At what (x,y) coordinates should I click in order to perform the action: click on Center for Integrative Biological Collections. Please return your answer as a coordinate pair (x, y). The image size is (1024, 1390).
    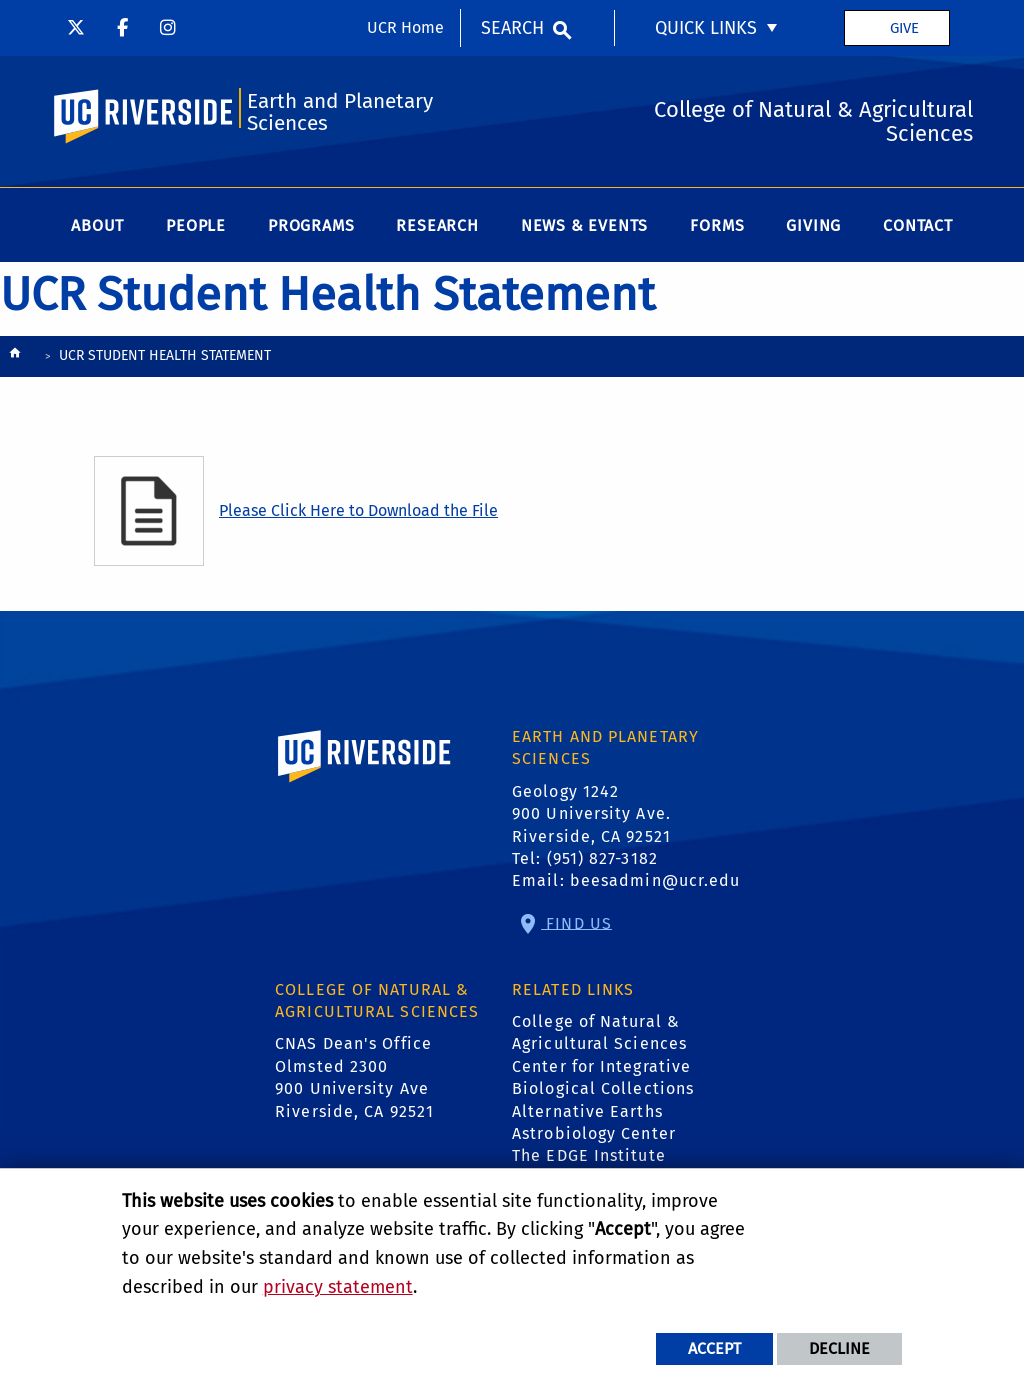
    Looking at the image, I should click on (603, 1077).